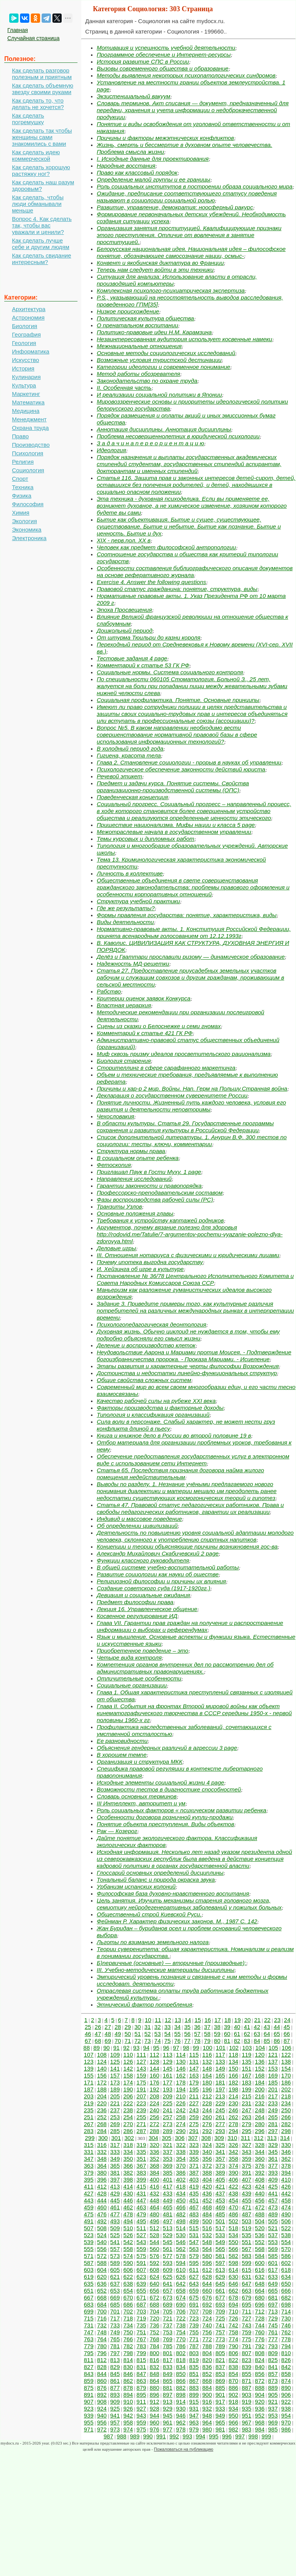 The height and width of the screenshot is (2576, 296). What do you see at coordinates (115, 2200) in the screenshot?
I see `445` at bounding box center [115, 2200].